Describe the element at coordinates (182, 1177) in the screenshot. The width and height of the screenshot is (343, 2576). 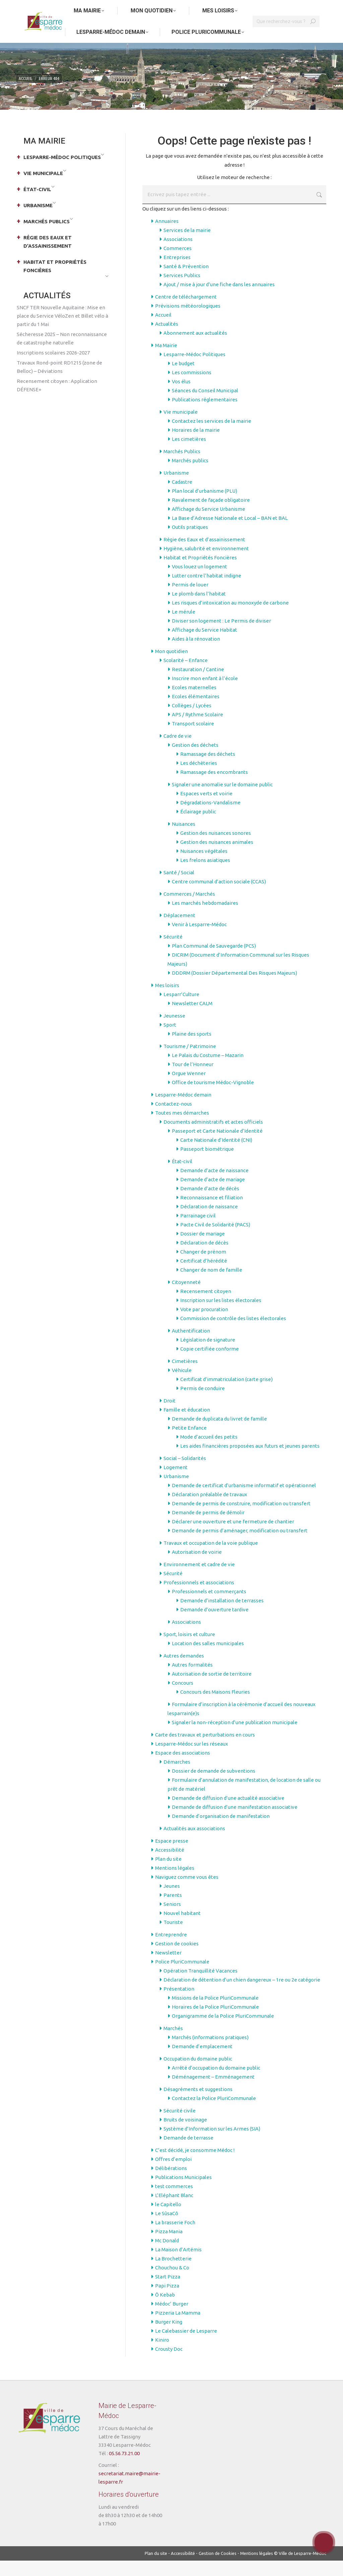
I see `État-civil` at that location.